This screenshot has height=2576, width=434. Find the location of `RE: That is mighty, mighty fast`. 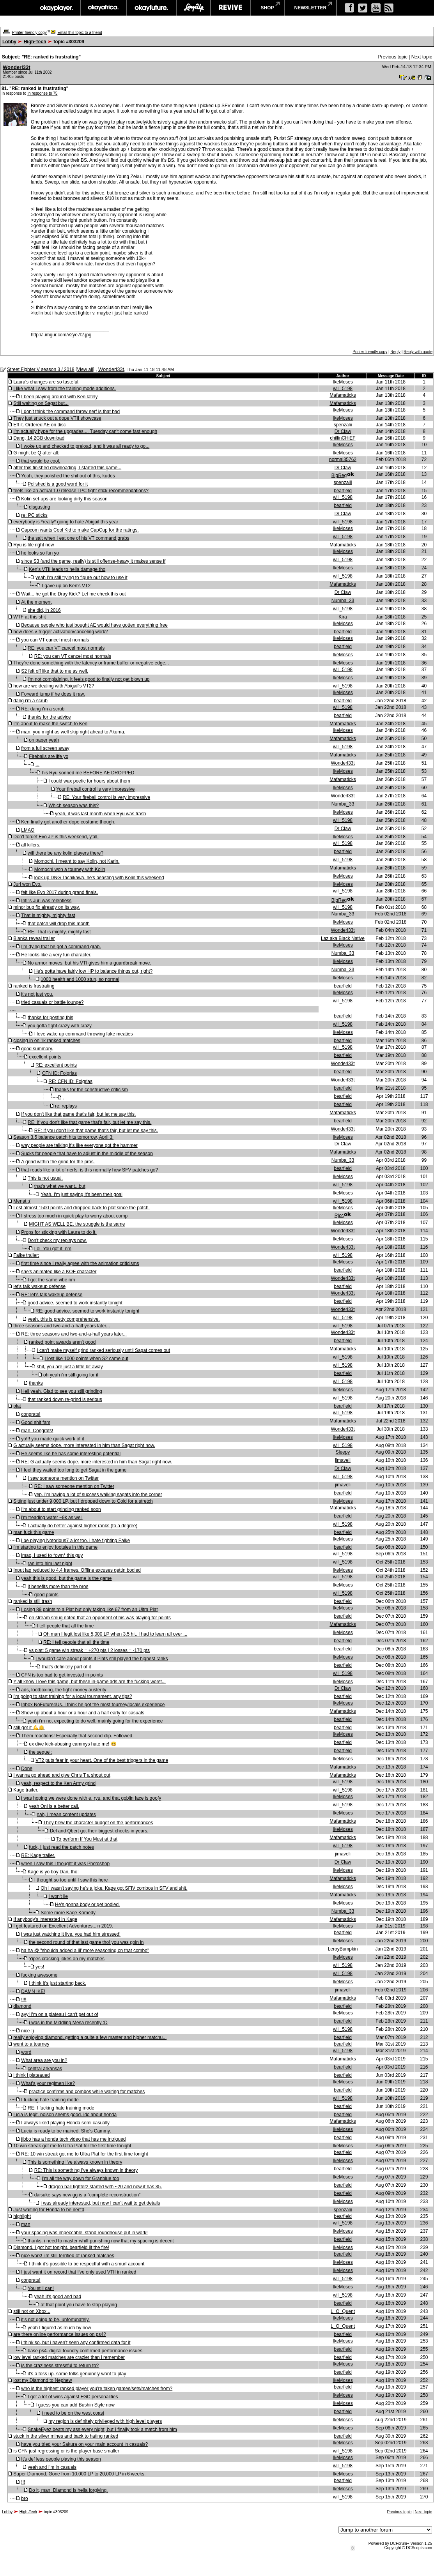

RE: That is mighty, mighty fast is located at coordinates (59, 932).